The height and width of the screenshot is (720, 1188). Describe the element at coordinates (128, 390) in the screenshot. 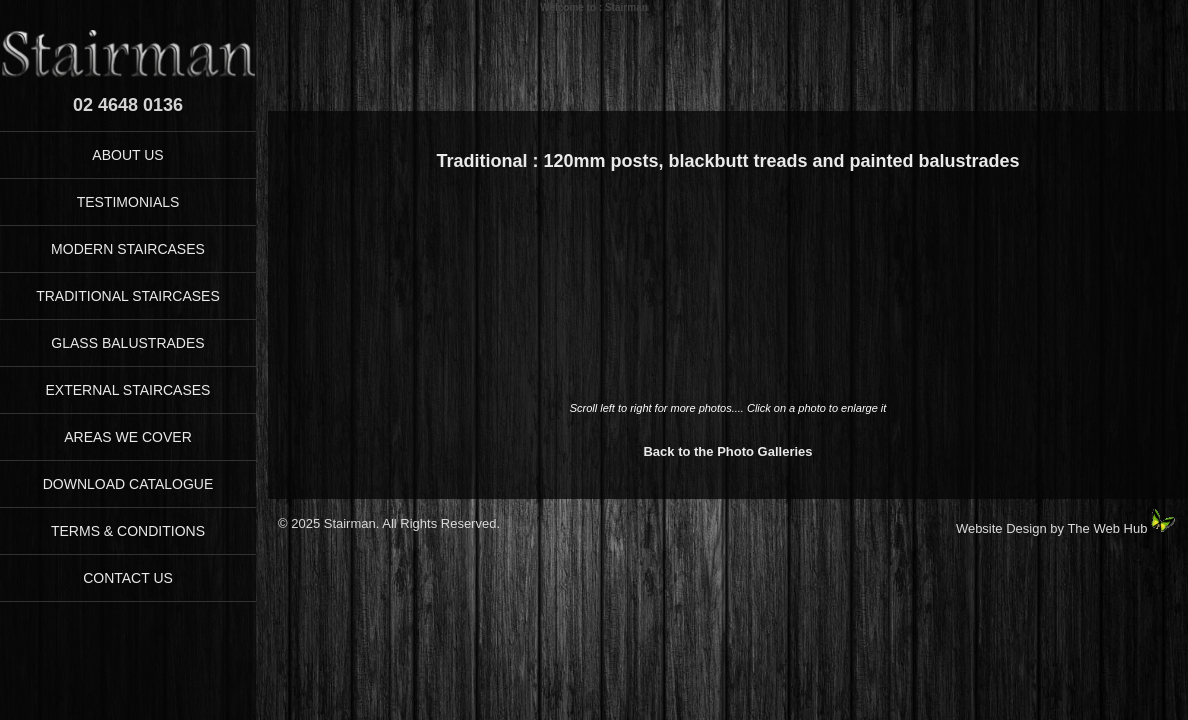

I see `EXTERNAL STAIRCASES` at that location.